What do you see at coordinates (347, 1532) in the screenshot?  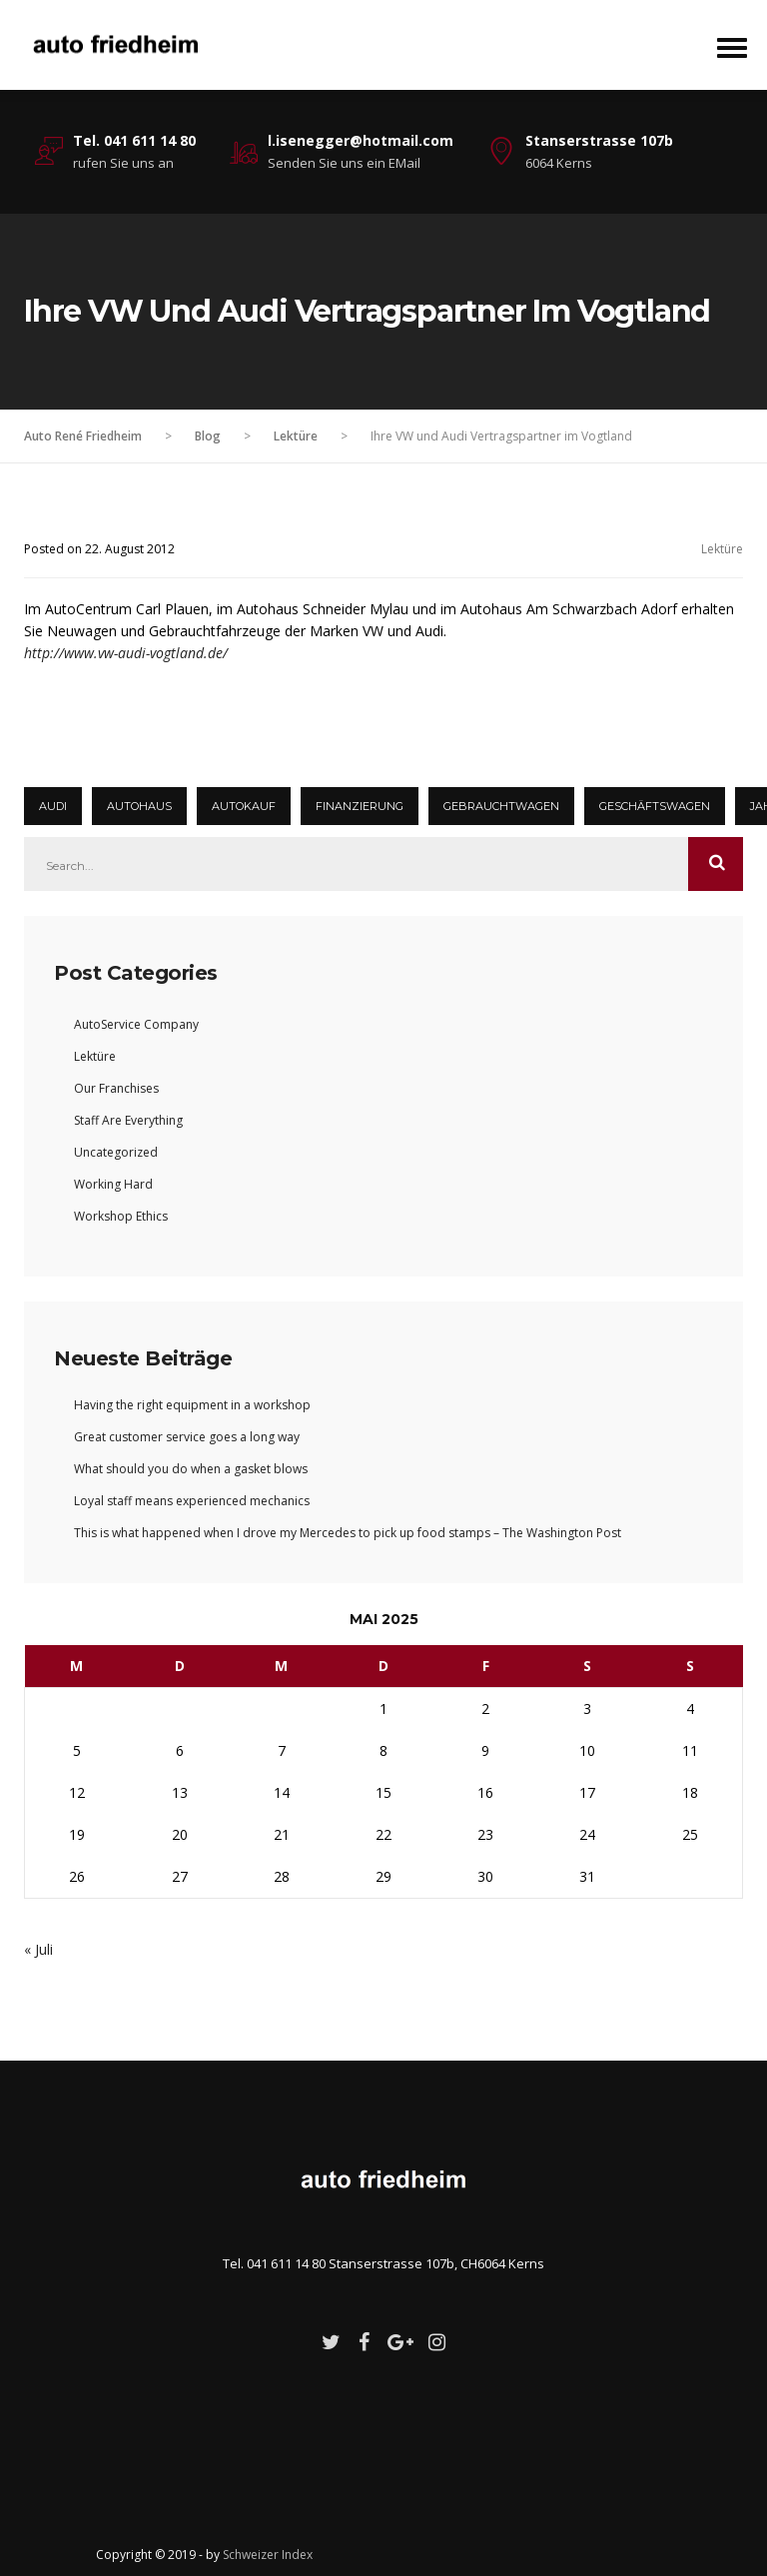 I see `This is what happened when I drove my Mercedes to pick up food stamps – The Washington Post` at bounding box center [347, 1532].